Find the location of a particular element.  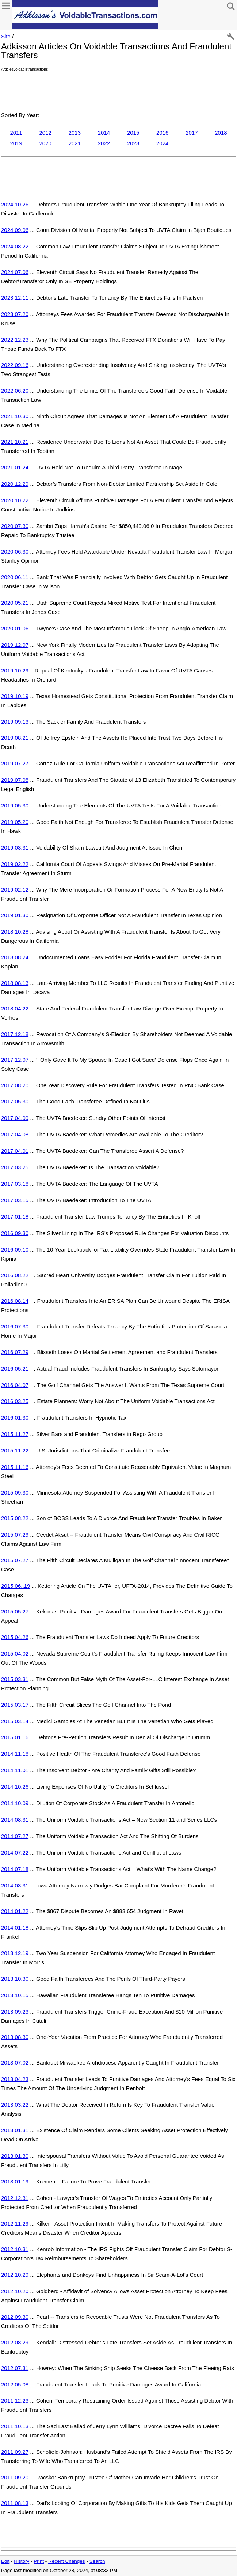

2015.04.26 is located at coordinates (14, 1637).